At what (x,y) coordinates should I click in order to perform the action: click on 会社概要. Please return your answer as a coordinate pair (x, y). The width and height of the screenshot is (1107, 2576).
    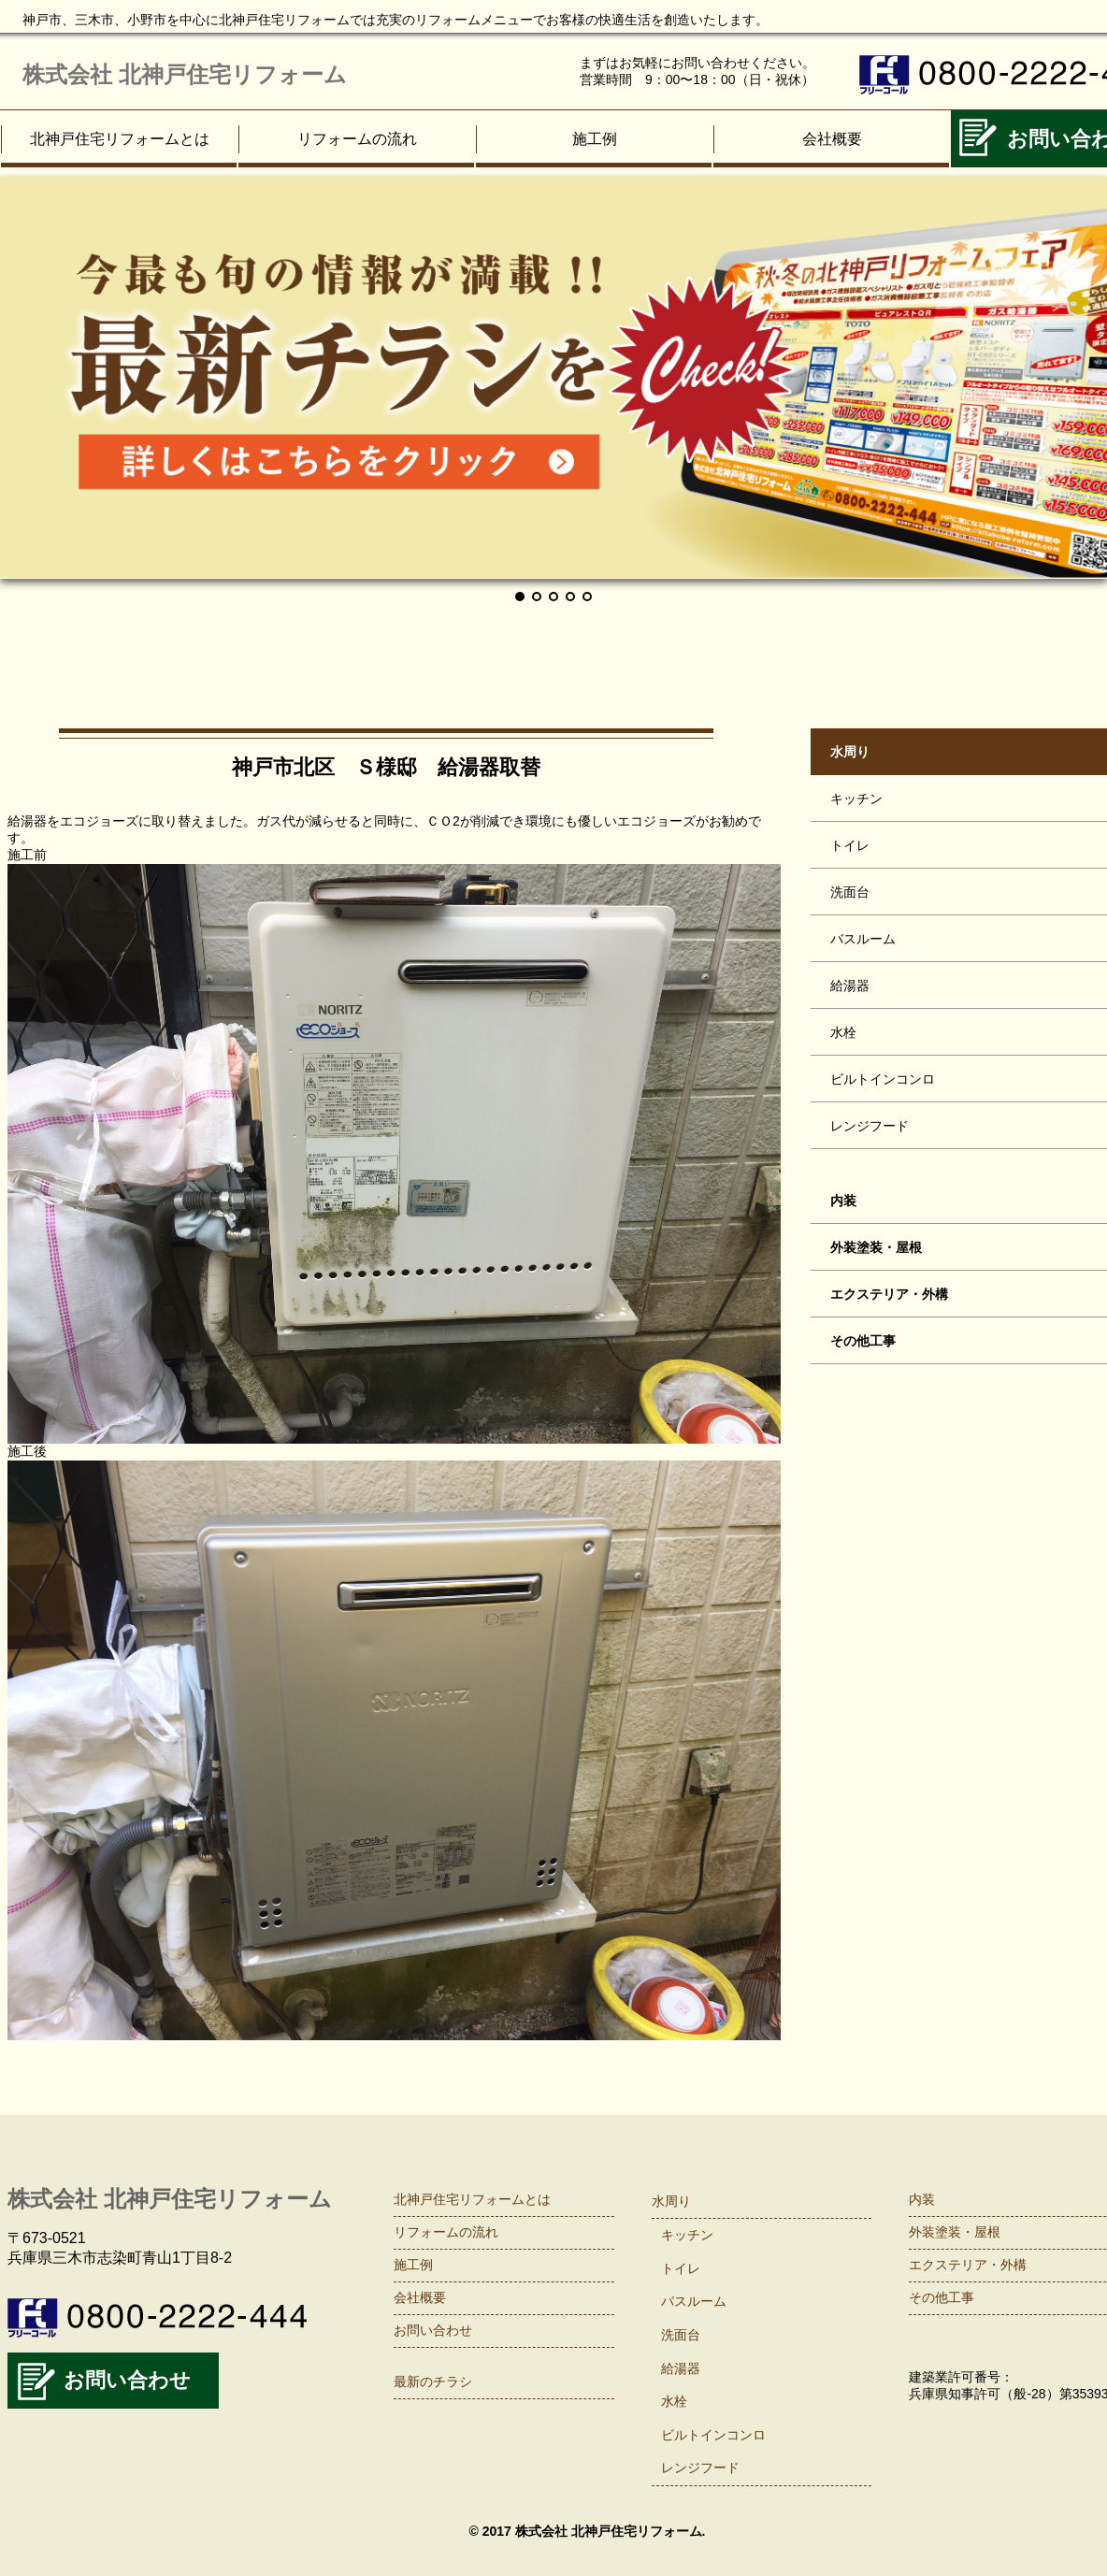
    Looking at the image, I should click on (832, 139).